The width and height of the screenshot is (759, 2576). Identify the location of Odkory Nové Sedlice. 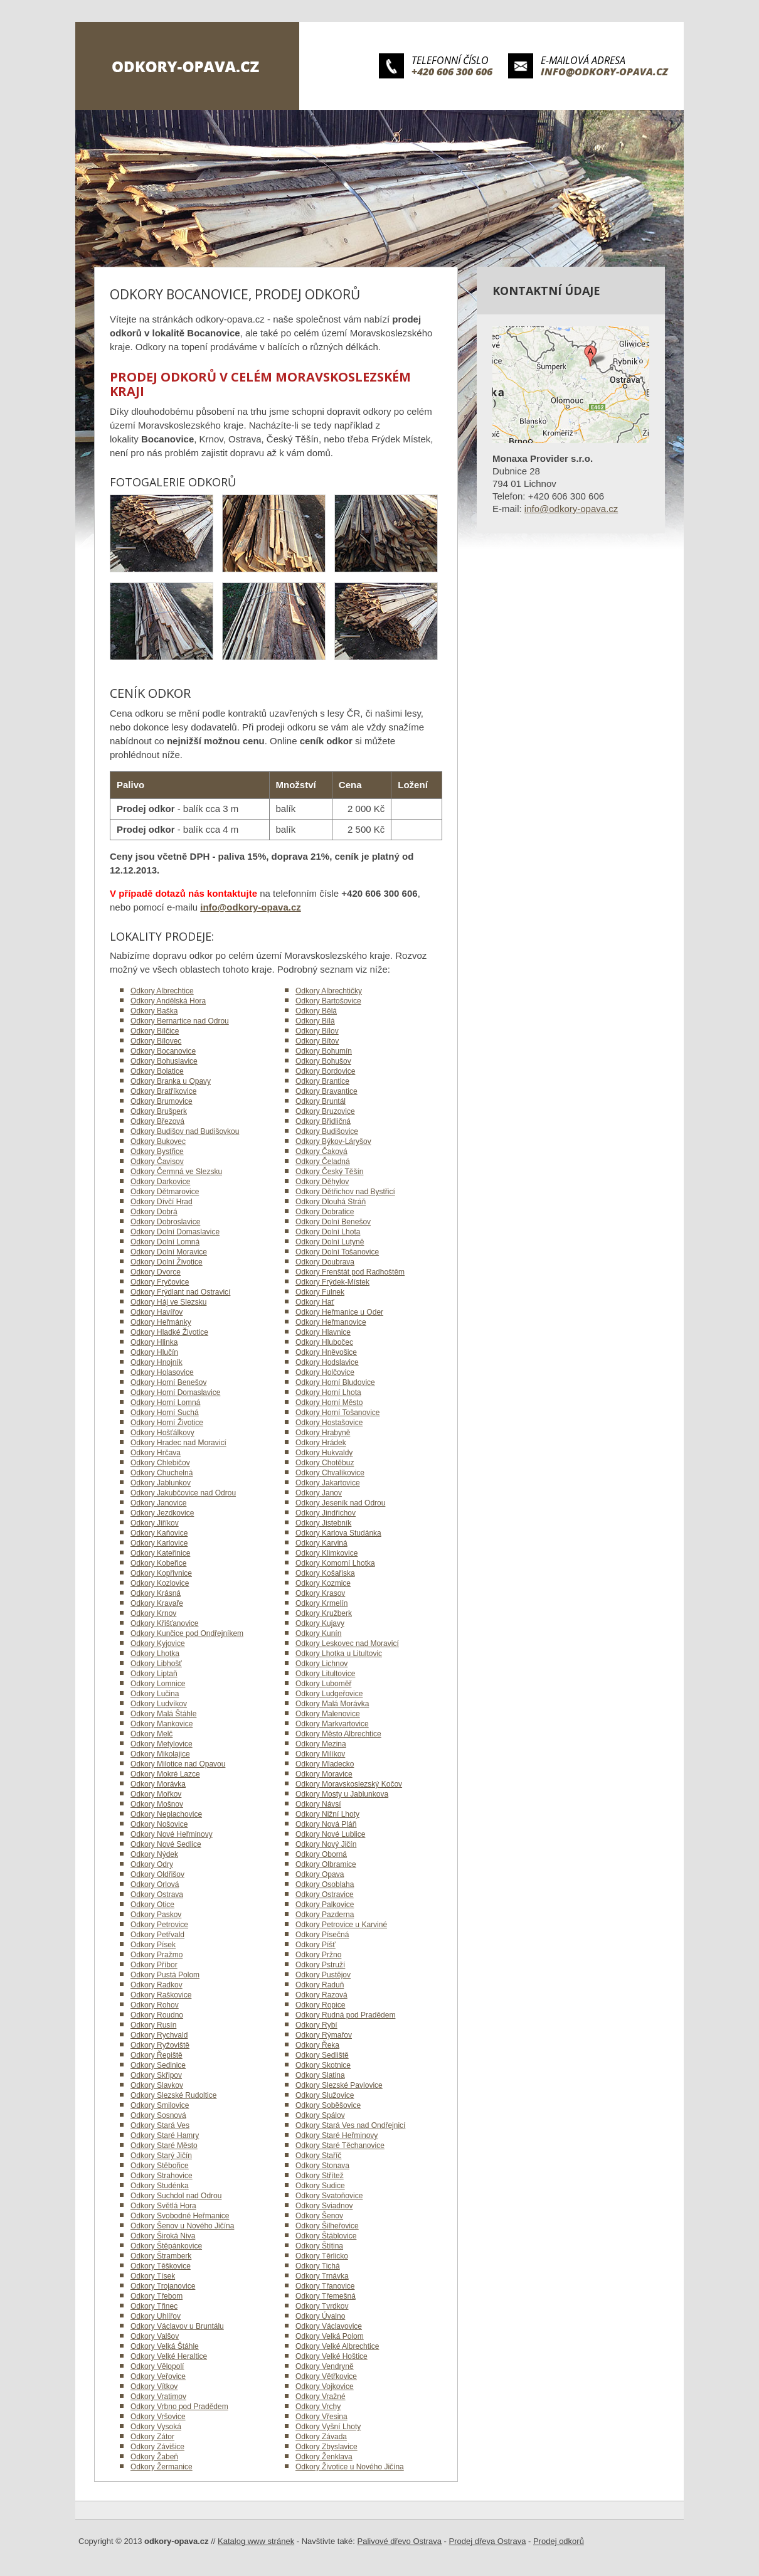
(165, 1844).